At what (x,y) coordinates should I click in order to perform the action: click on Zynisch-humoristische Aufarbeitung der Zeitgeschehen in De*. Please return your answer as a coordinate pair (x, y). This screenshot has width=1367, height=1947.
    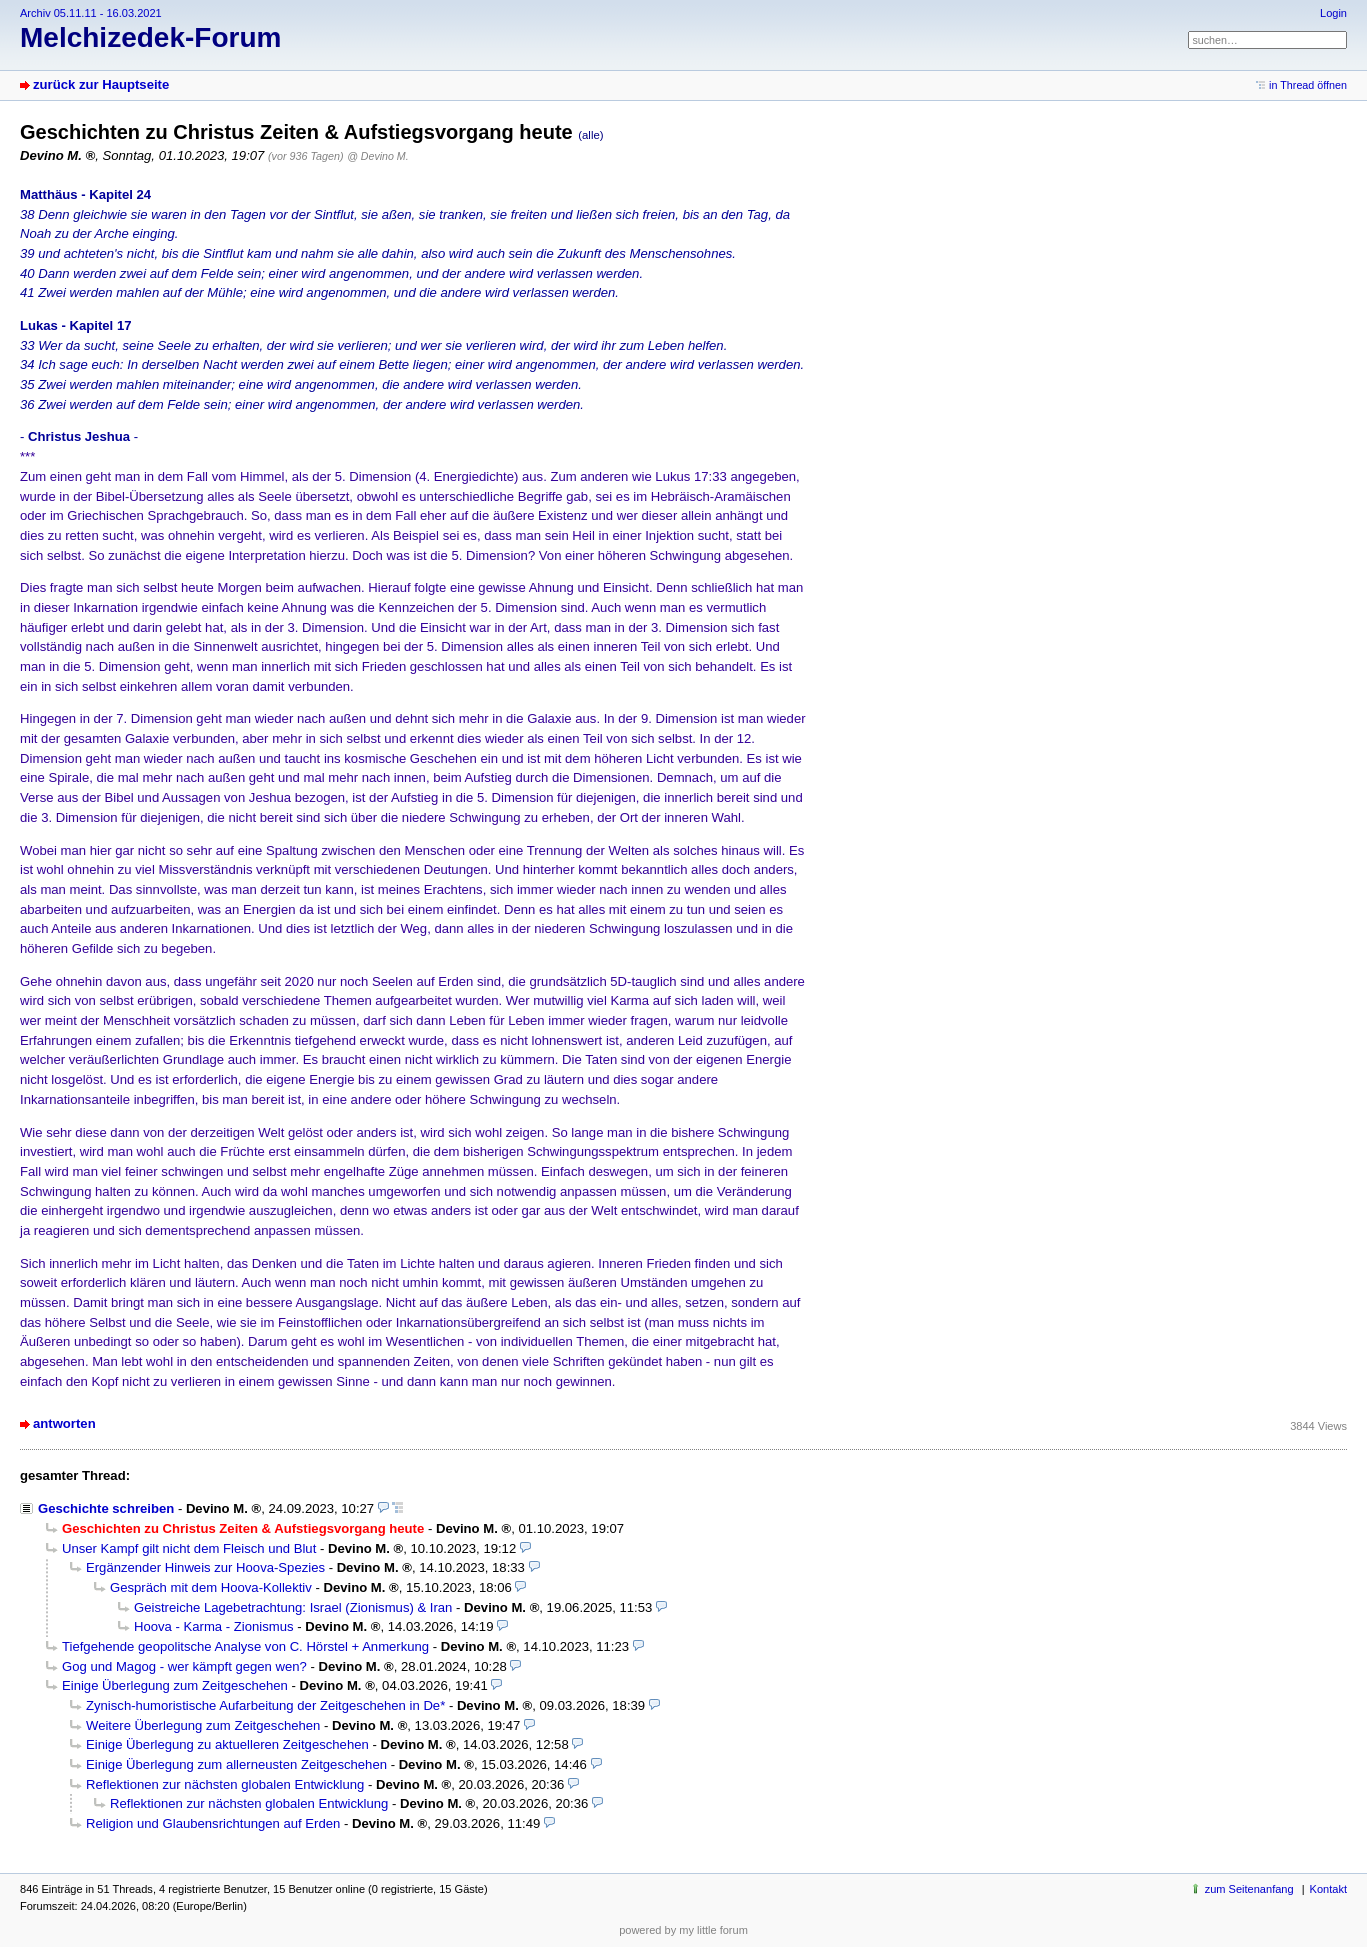
    Looking at the image, I should click on (265, 1705).